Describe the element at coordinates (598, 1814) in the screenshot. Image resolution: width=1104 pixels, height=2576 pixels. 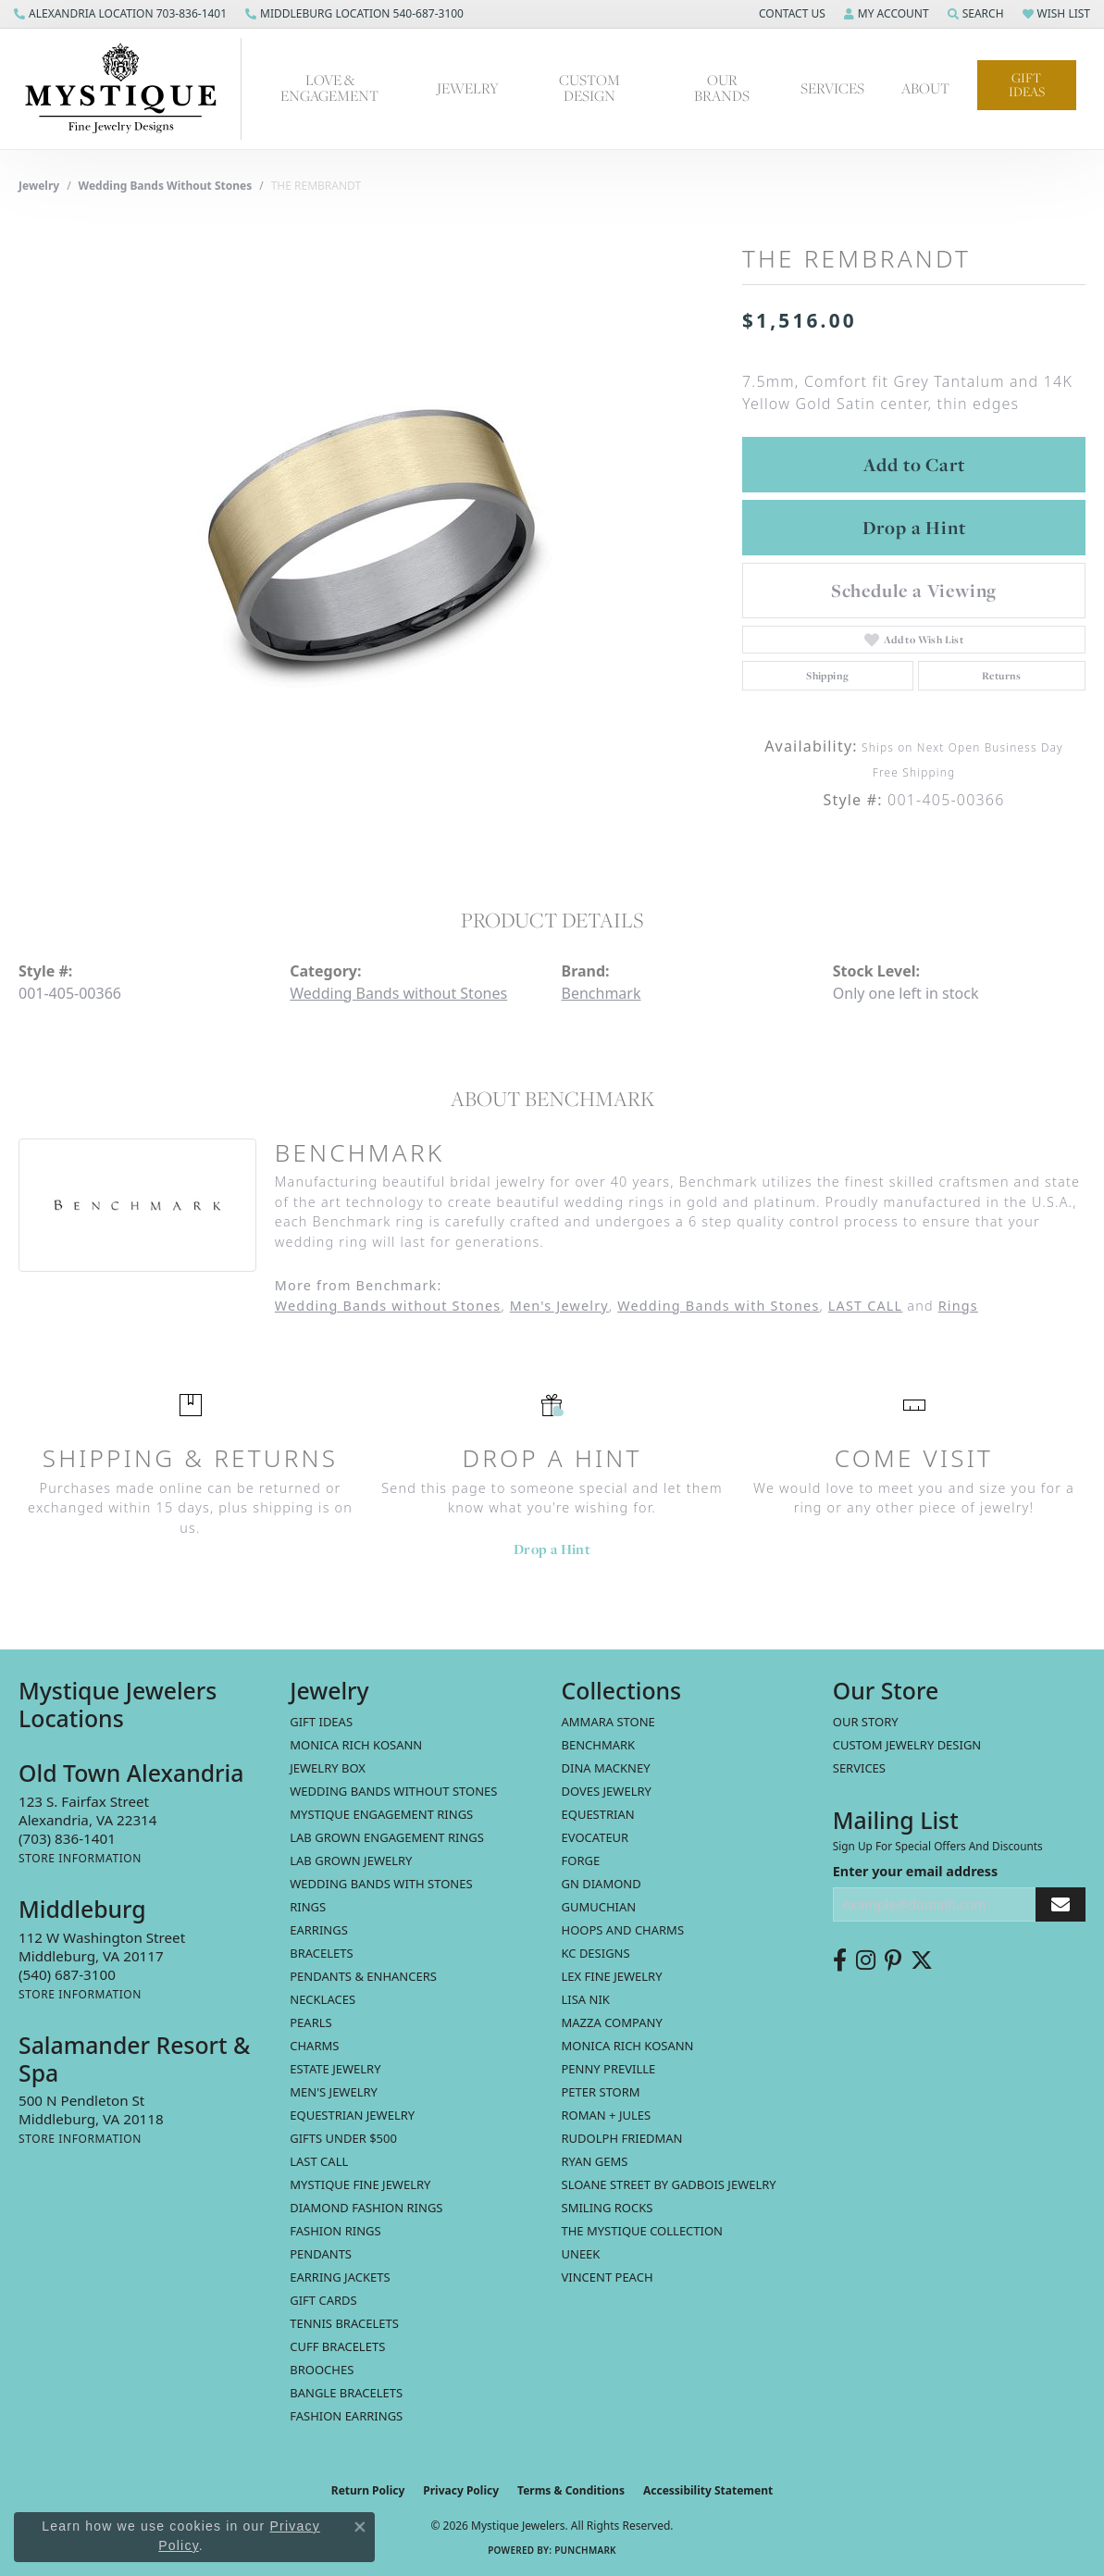
I see `Equestrian [menuitem]` at that location.